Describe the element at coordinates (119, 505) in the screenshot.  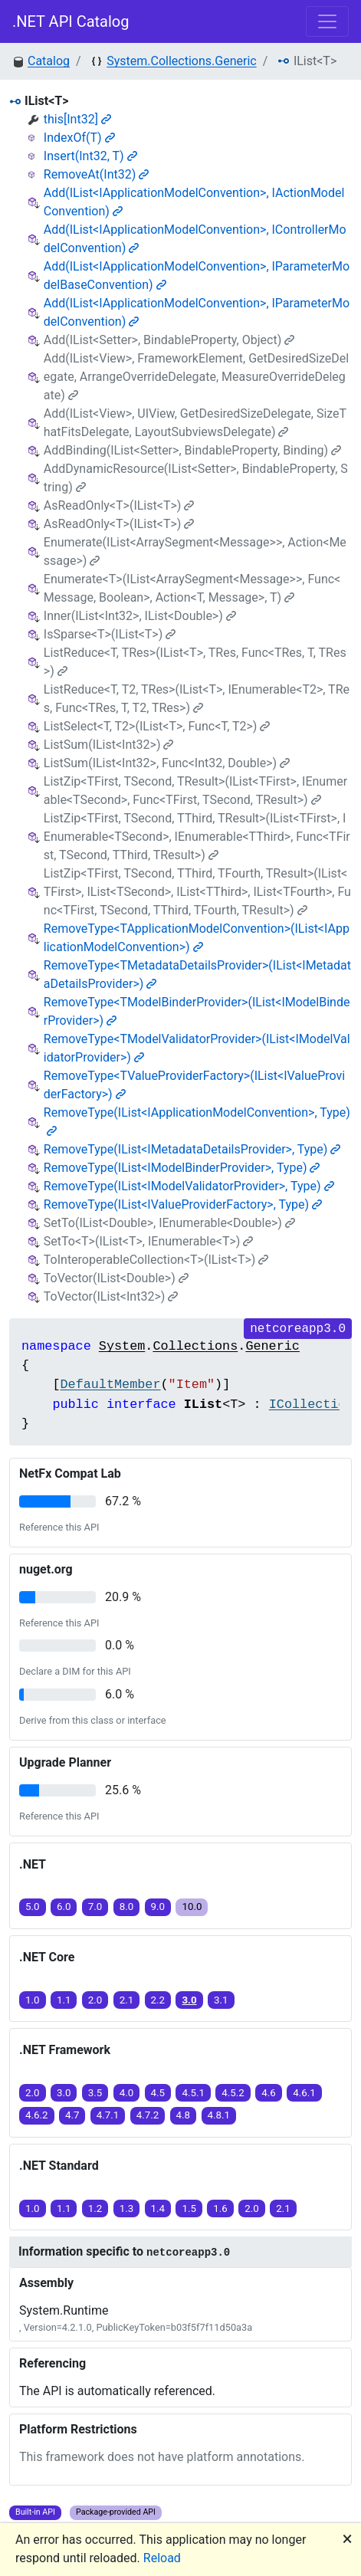
I see `AsReadOnly<T>(IList<T>)` at that location.